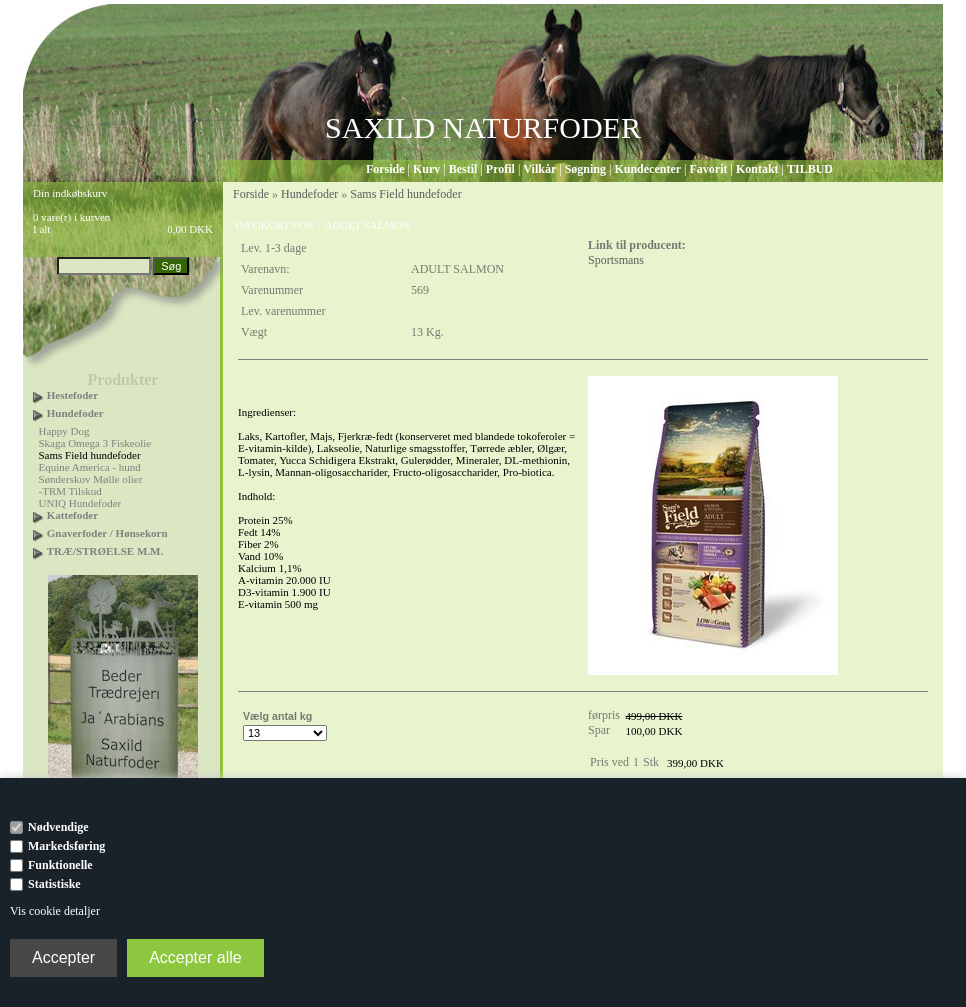 The image size is (966, 1007). Describe the element at coordinates (90, 455) in the screenshot. I see `Sams Field hundefoder` at that location.